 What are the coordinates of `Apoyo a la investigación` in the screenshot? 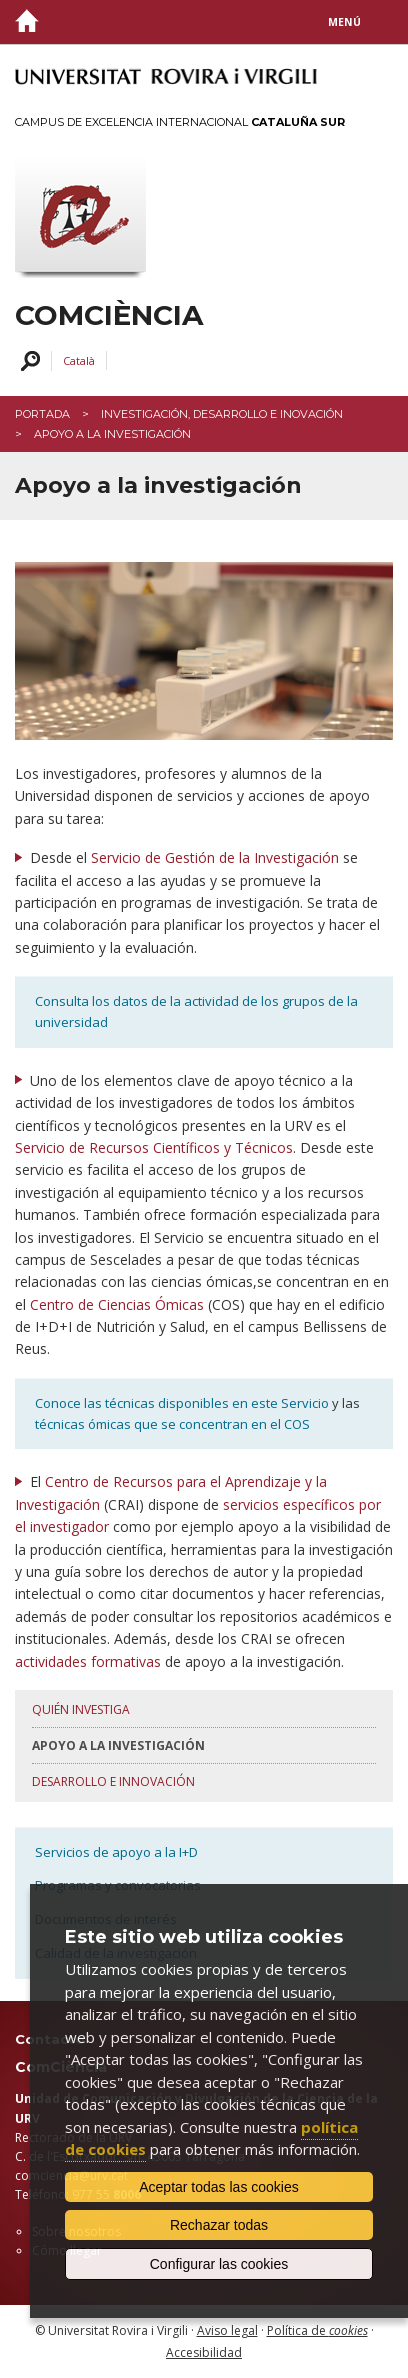 It's located at (118, 1745).